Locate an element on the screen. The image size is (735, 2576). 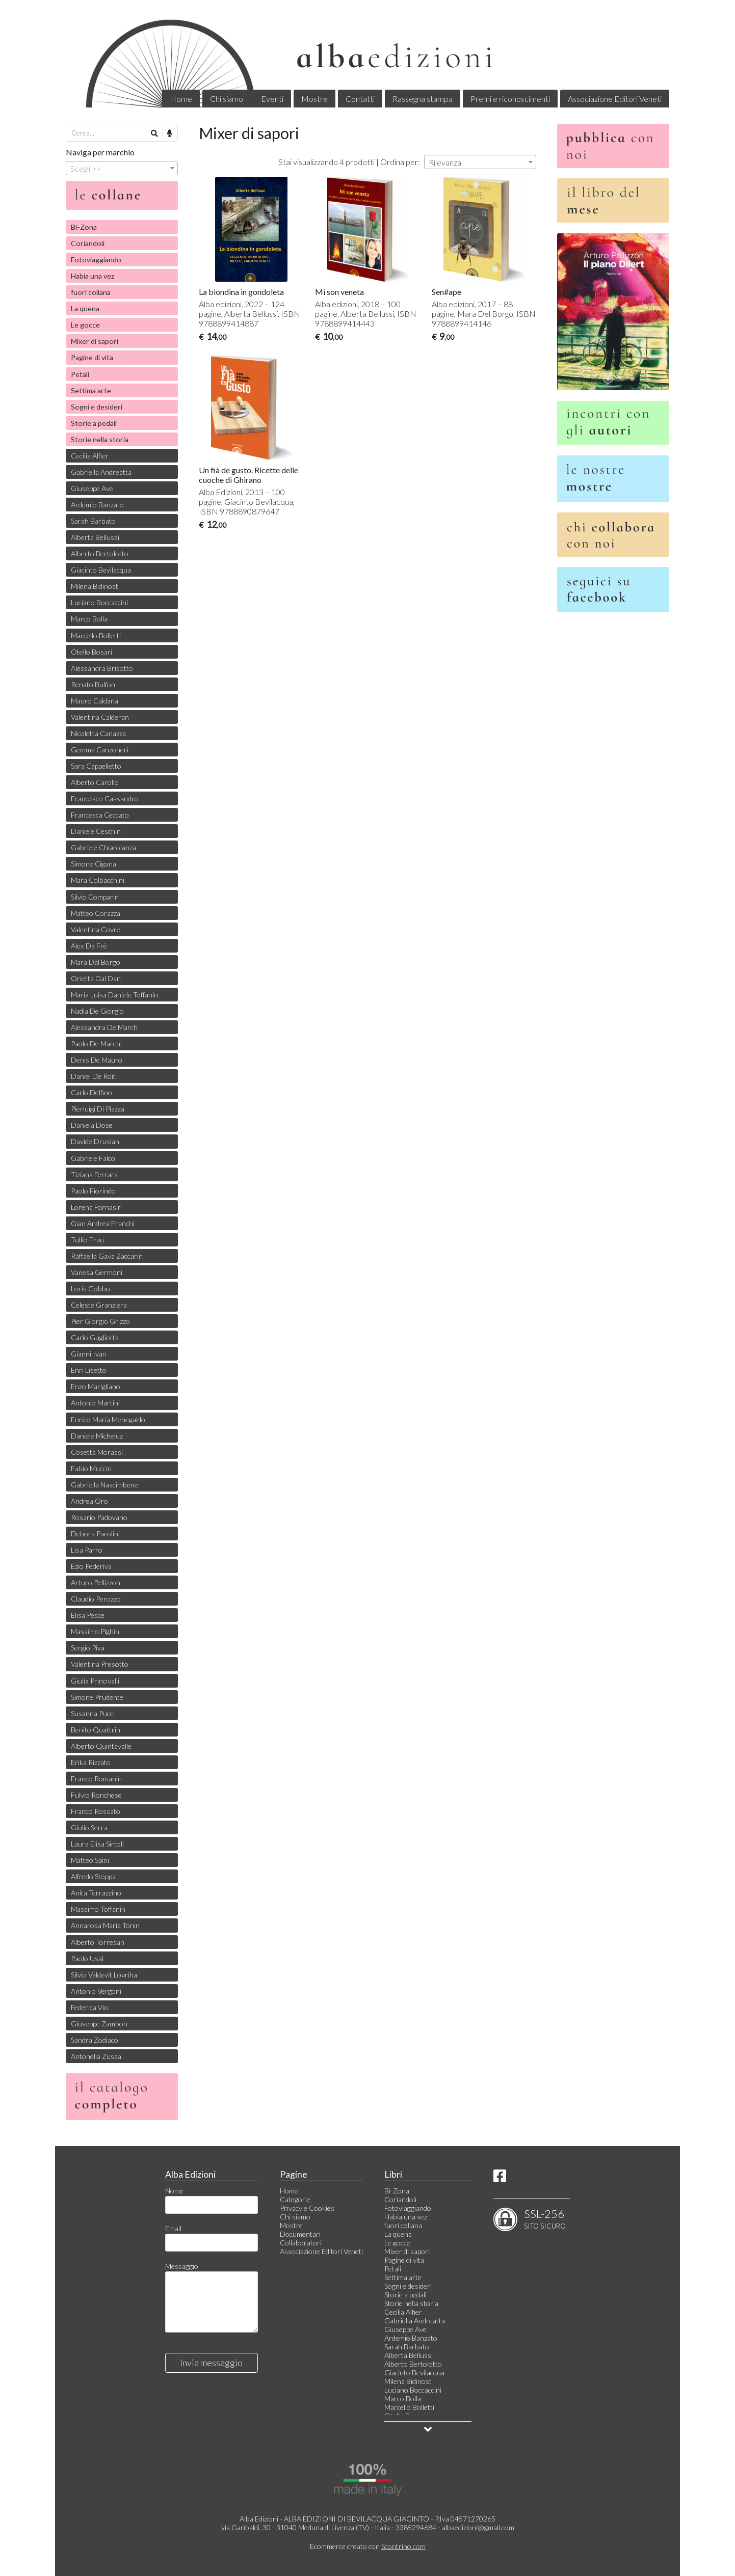
Mara Colbacchini is located at coordinates (97, 880).